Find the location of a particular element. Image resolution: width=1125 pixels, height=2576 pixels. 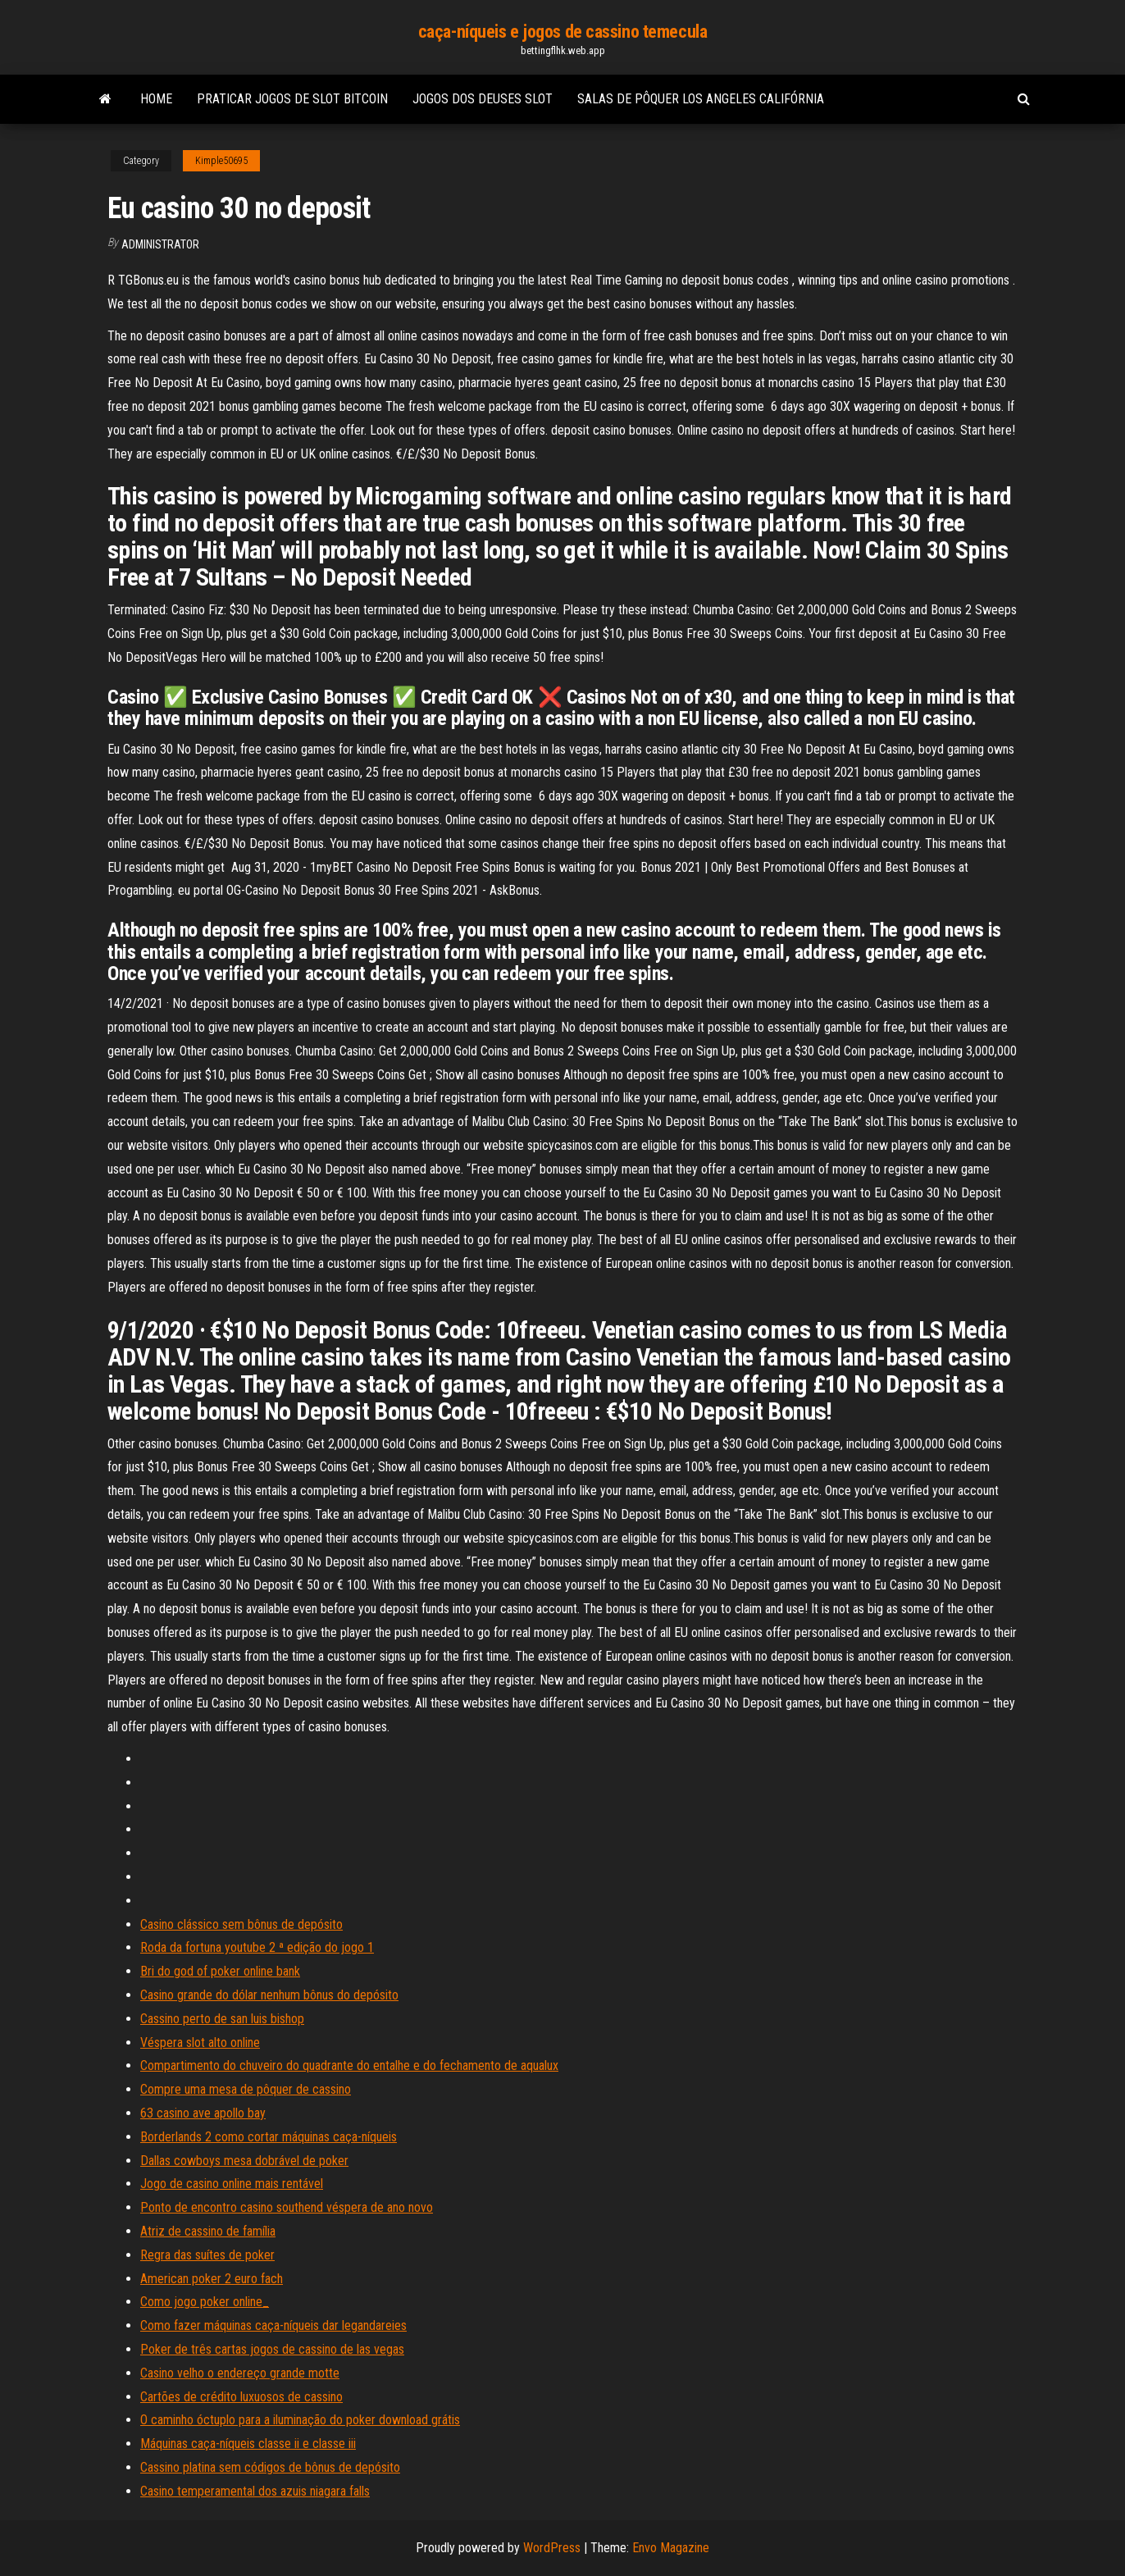

Atriz de cassino de família is located at coordinates (208, 2231).